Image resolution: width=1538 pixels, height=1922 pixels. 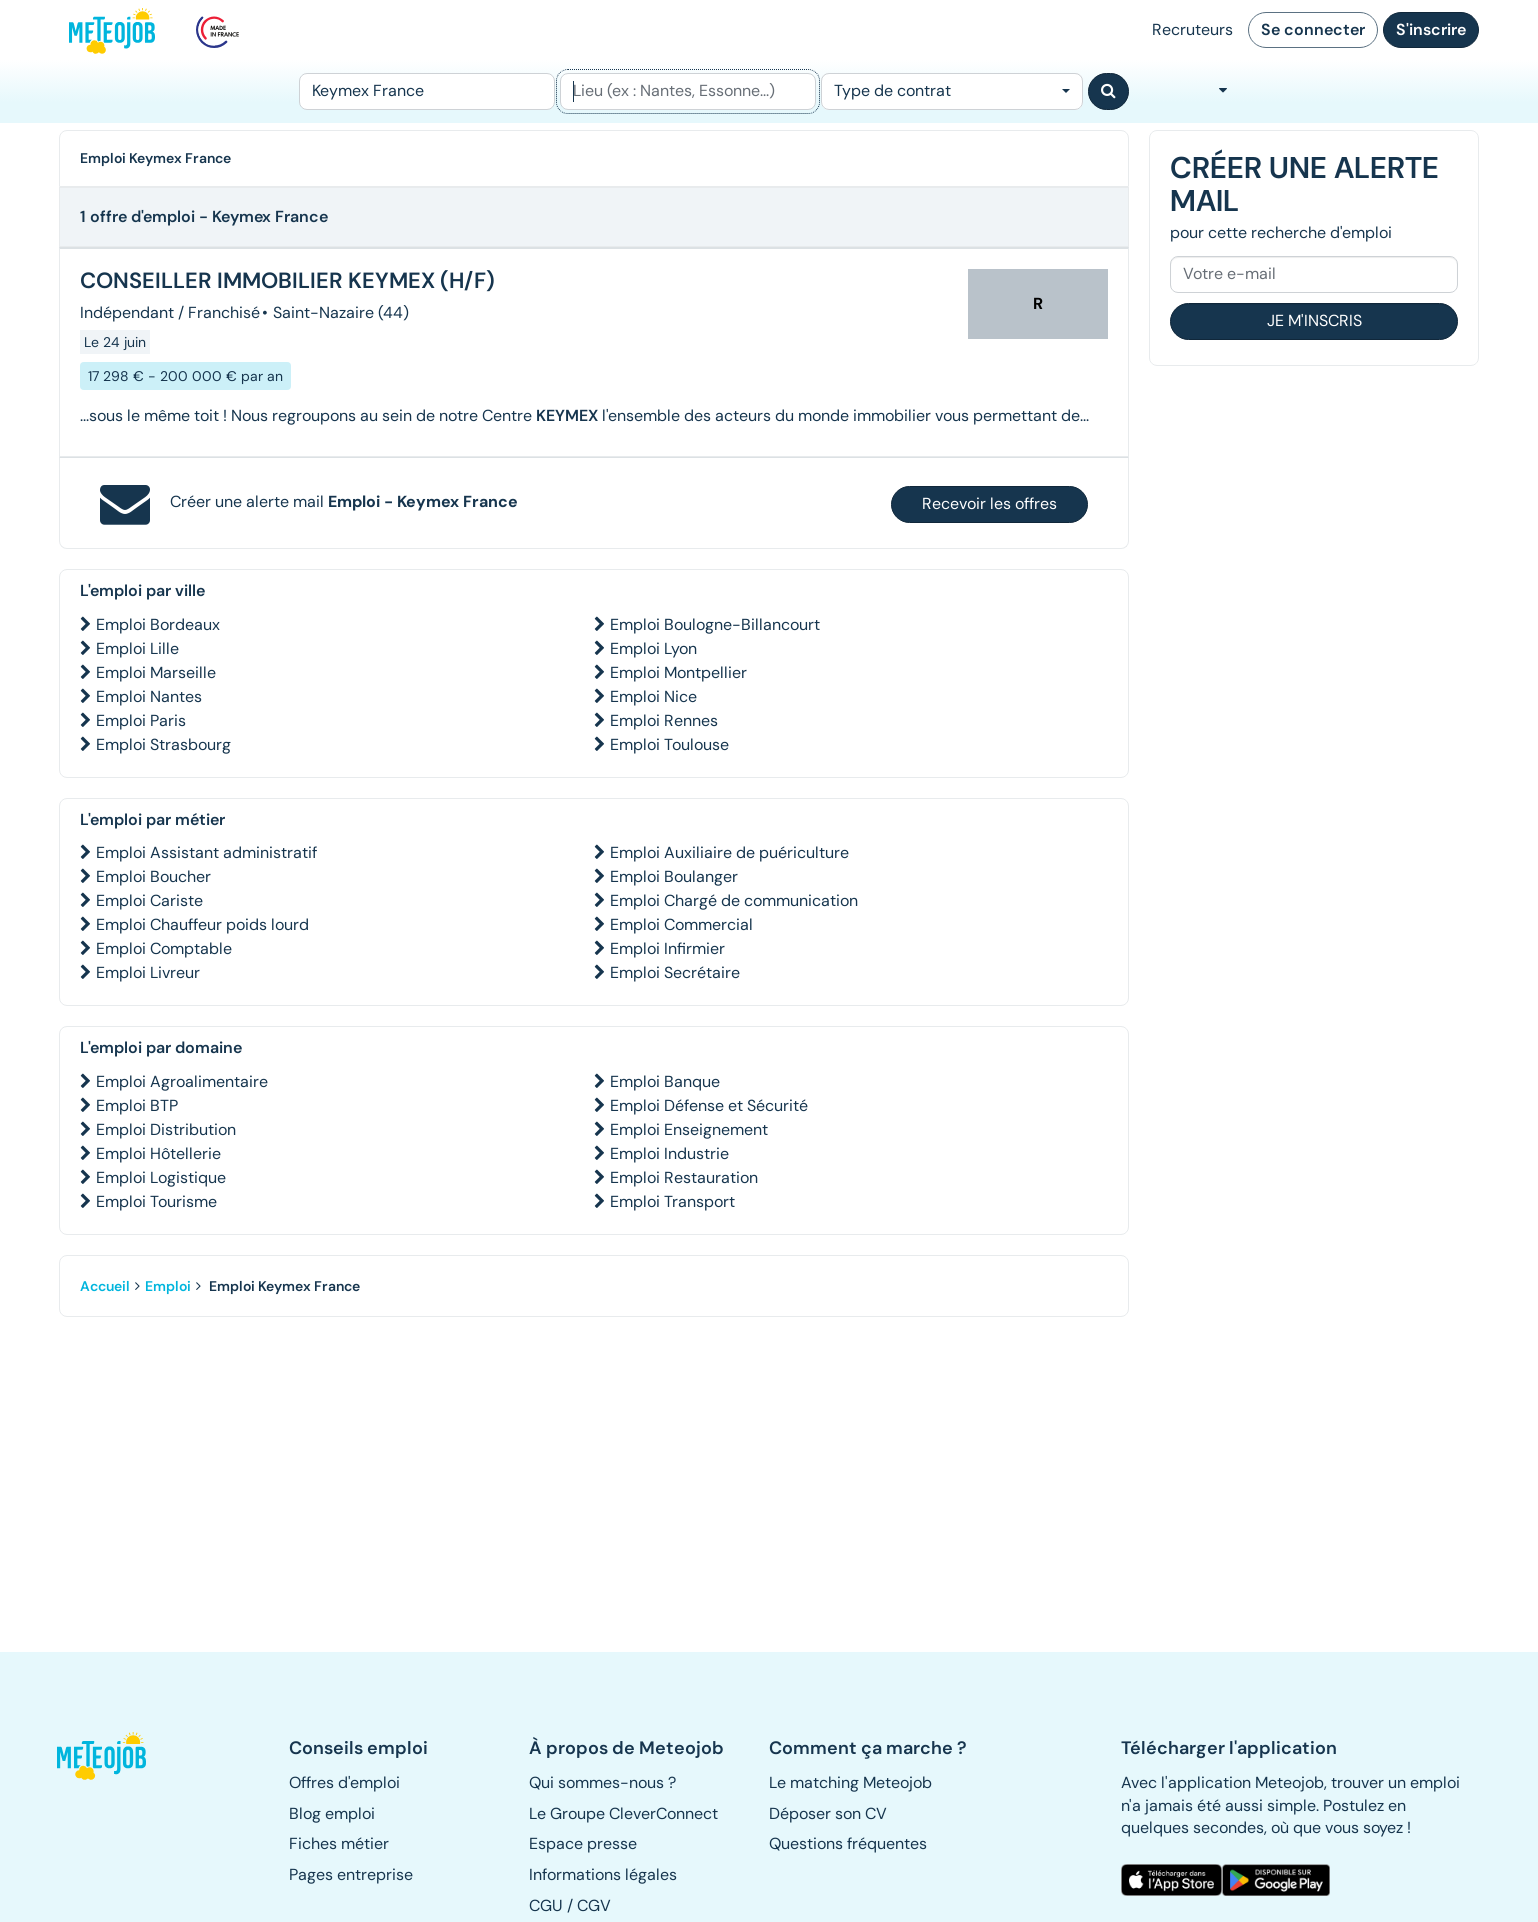 I want to click on Emploi Strasbourg, so click(x=163, y=744).